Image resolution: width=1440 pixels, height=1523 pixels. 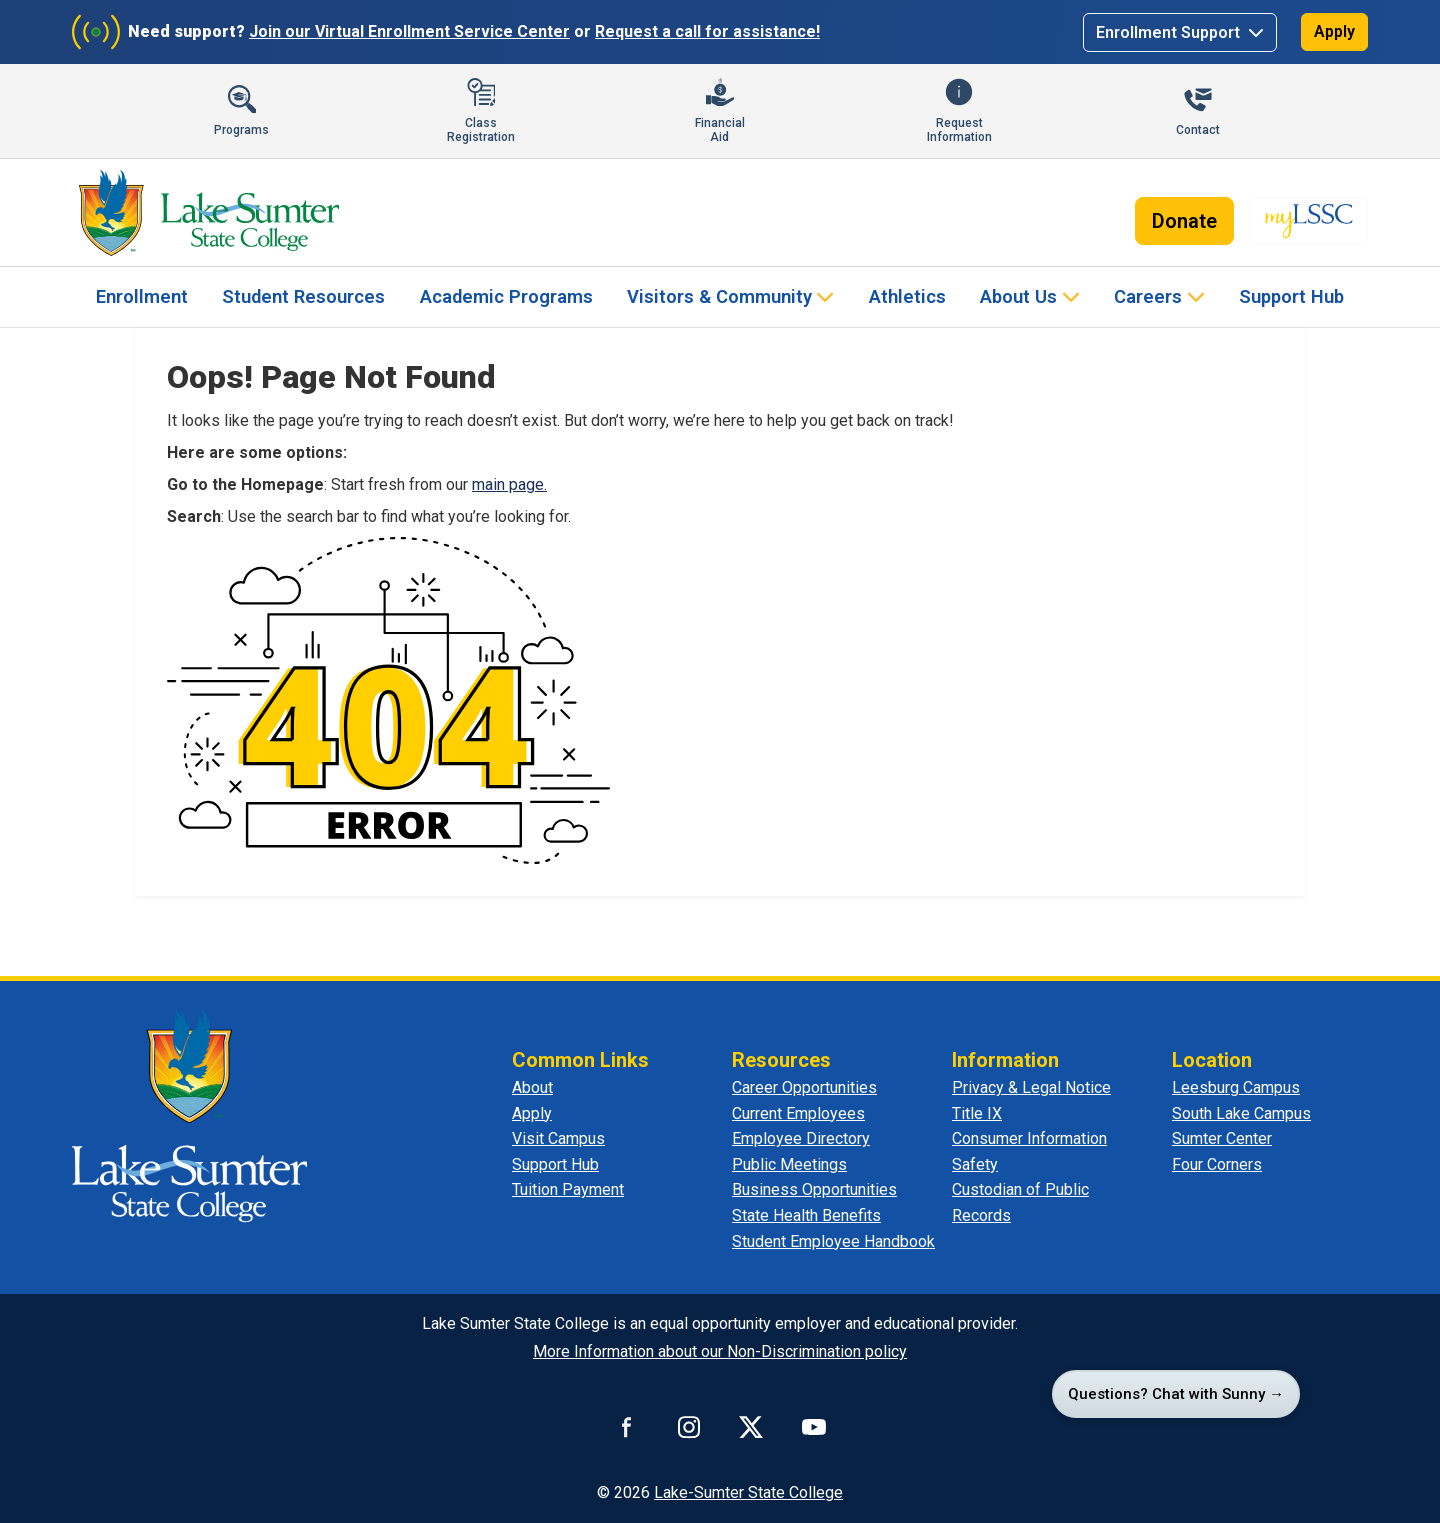 I want to click on Career Opportunities, so click(x=804, y=1087).